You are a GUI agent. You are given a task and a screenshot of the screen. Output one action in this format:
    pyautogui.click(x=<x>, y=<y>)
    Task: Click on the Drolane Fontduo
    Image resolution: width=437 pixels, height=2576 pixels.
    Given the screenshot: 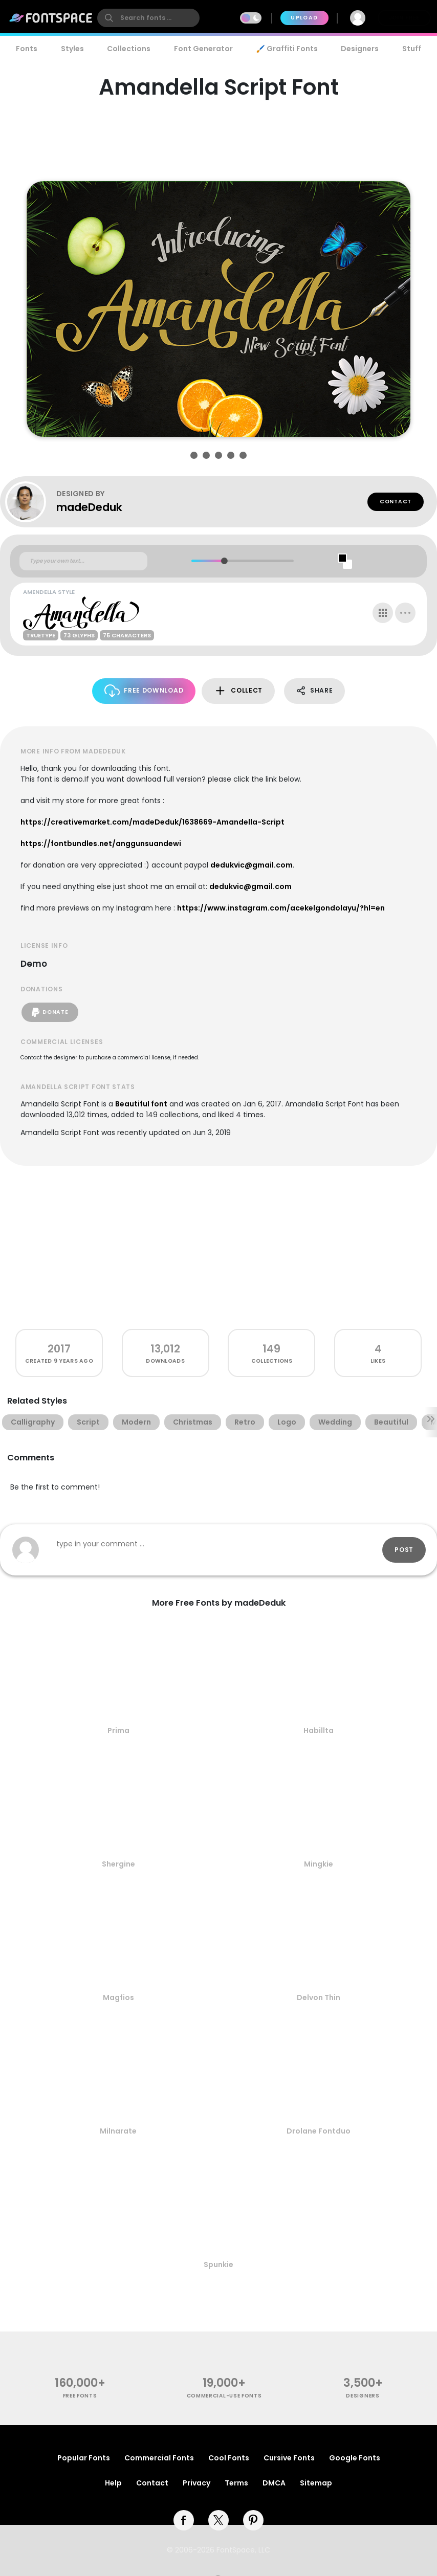 What is the action you would take?
    pyautogui.click(x=319, y=2131)
    